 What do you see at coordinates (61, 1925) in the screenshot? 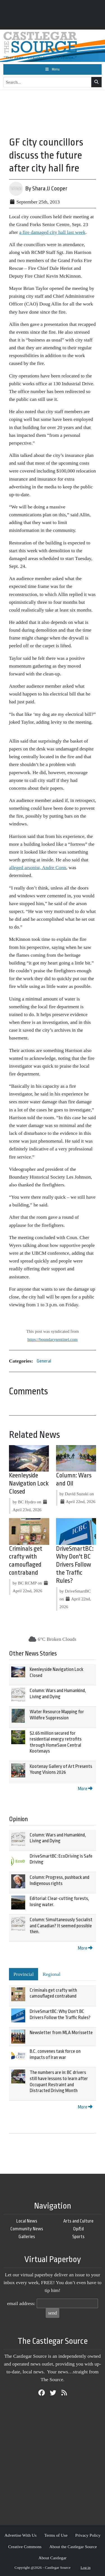
I see `Column: Simultaneously Socialist and Canadian? It seemed possible then.` at bounding box center [61, 1925].